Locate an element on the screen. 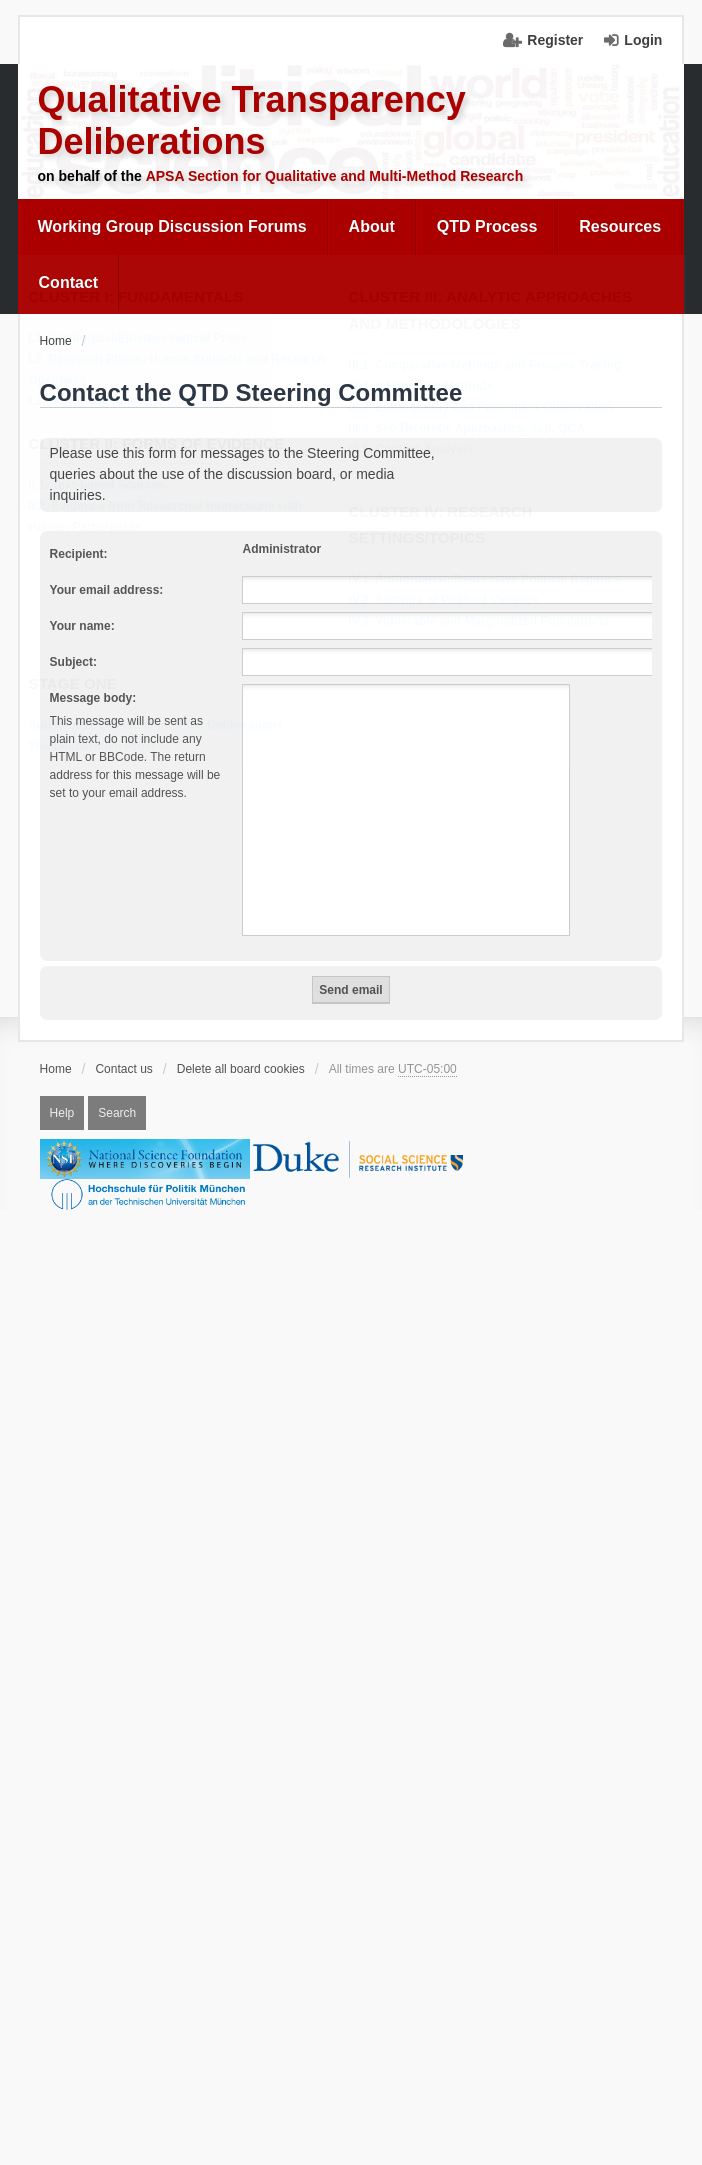  APSA Section for Qualitative and Multi-Method Research is located at coordinates (335, 176).